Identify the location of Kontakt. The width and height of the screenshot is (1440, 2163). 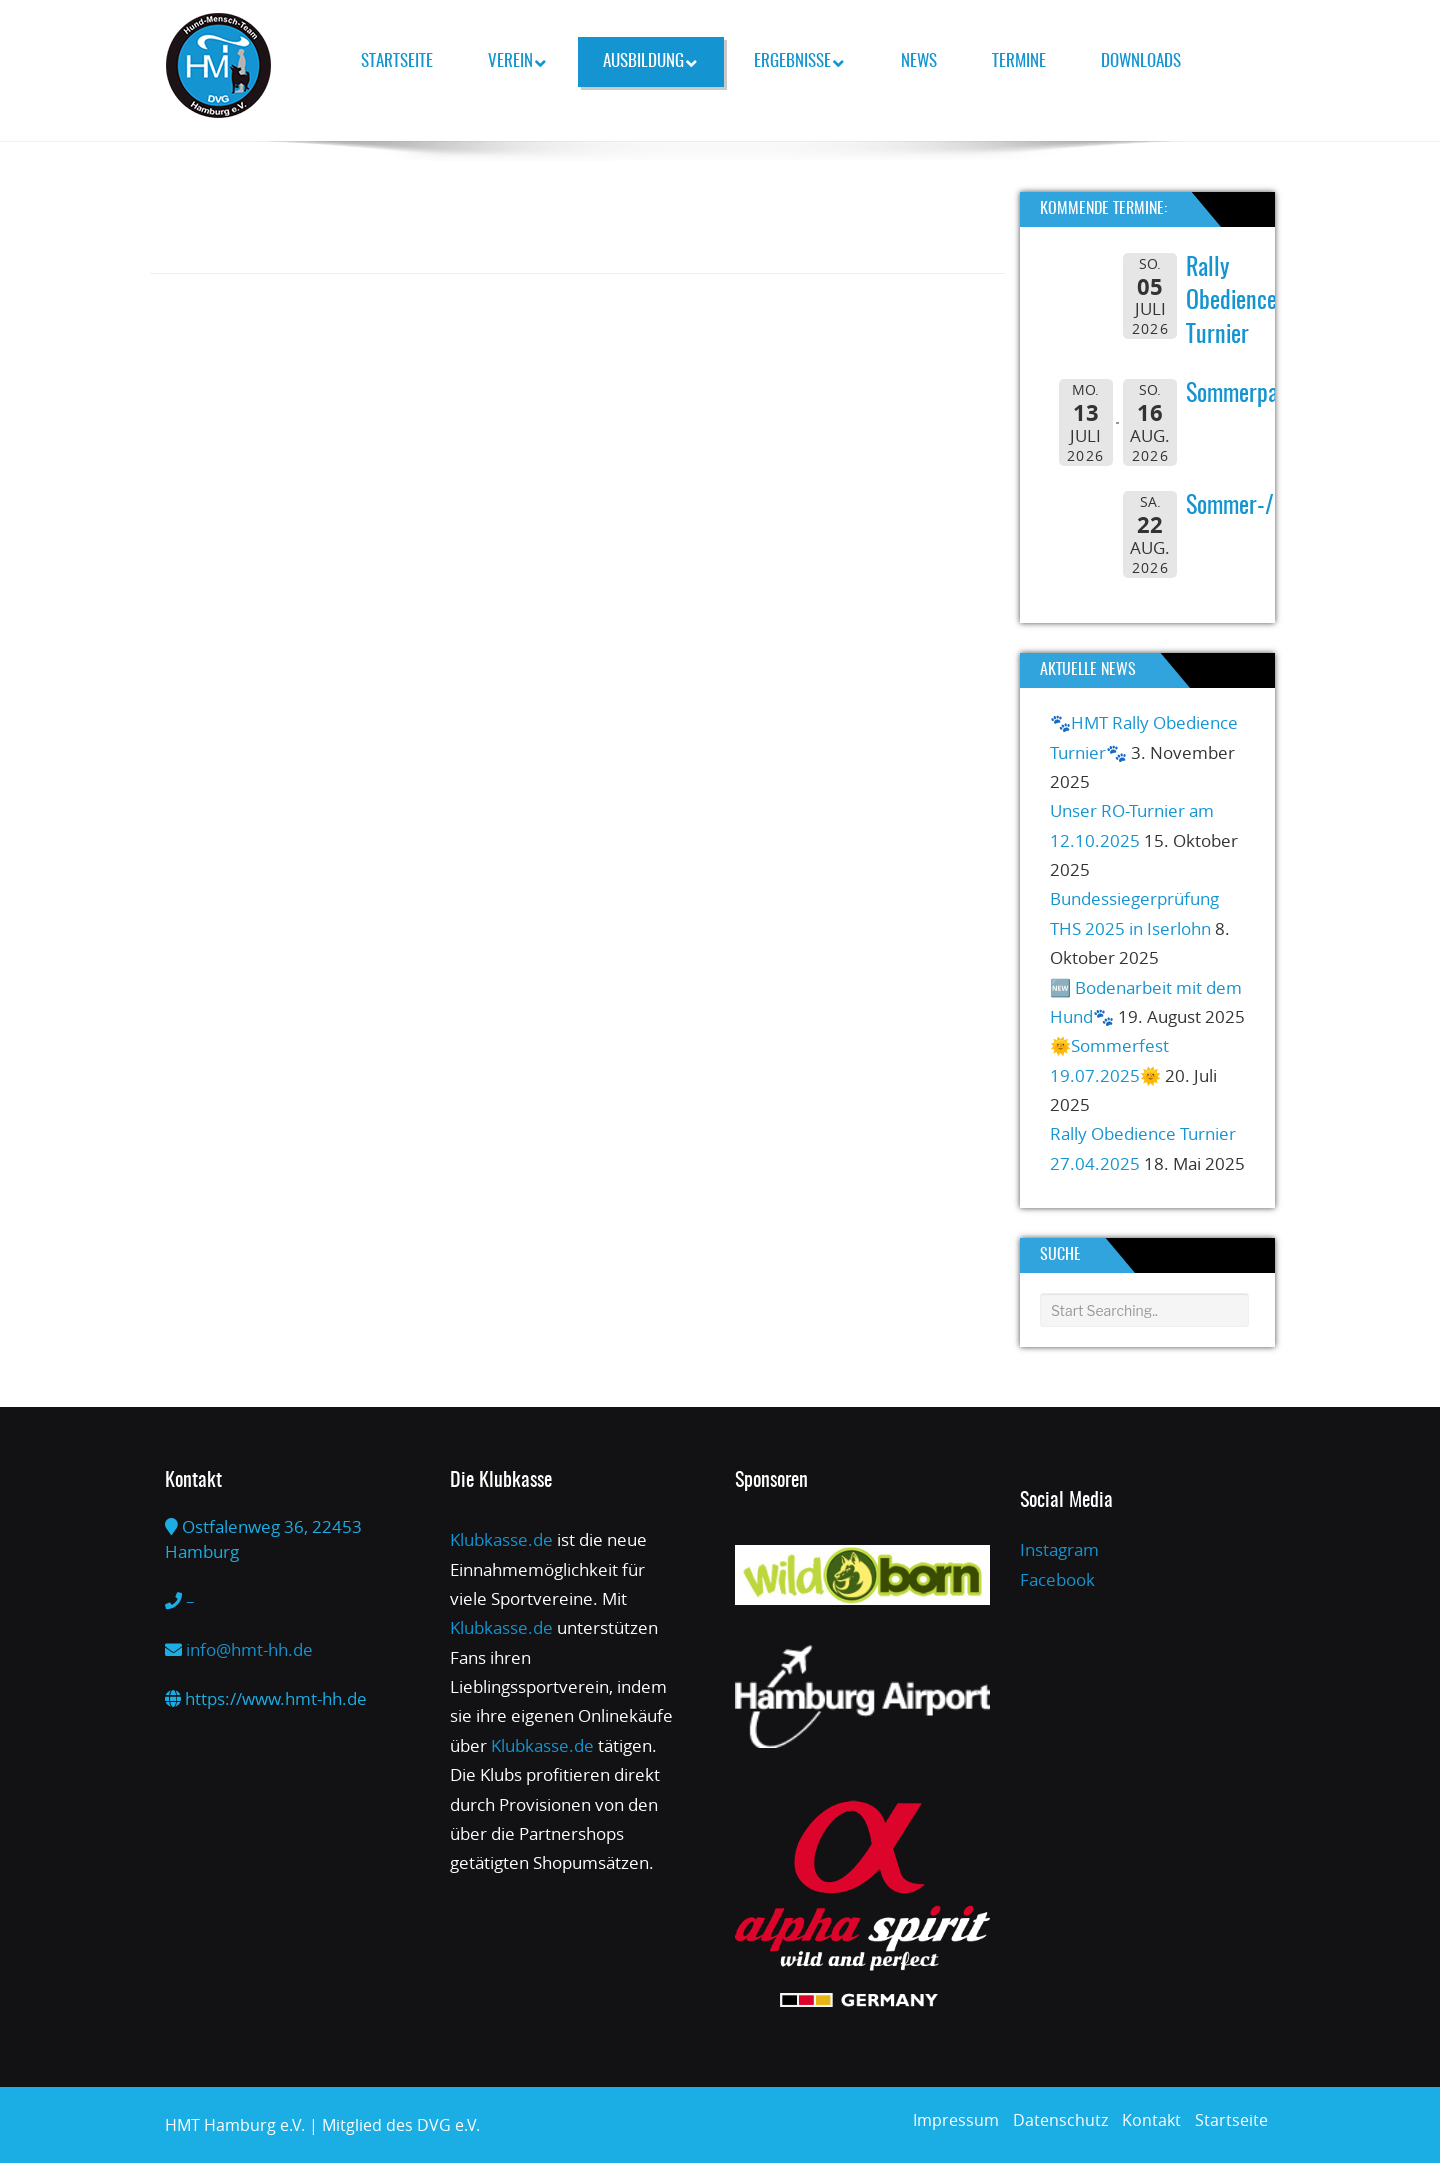
(1151, 2120).